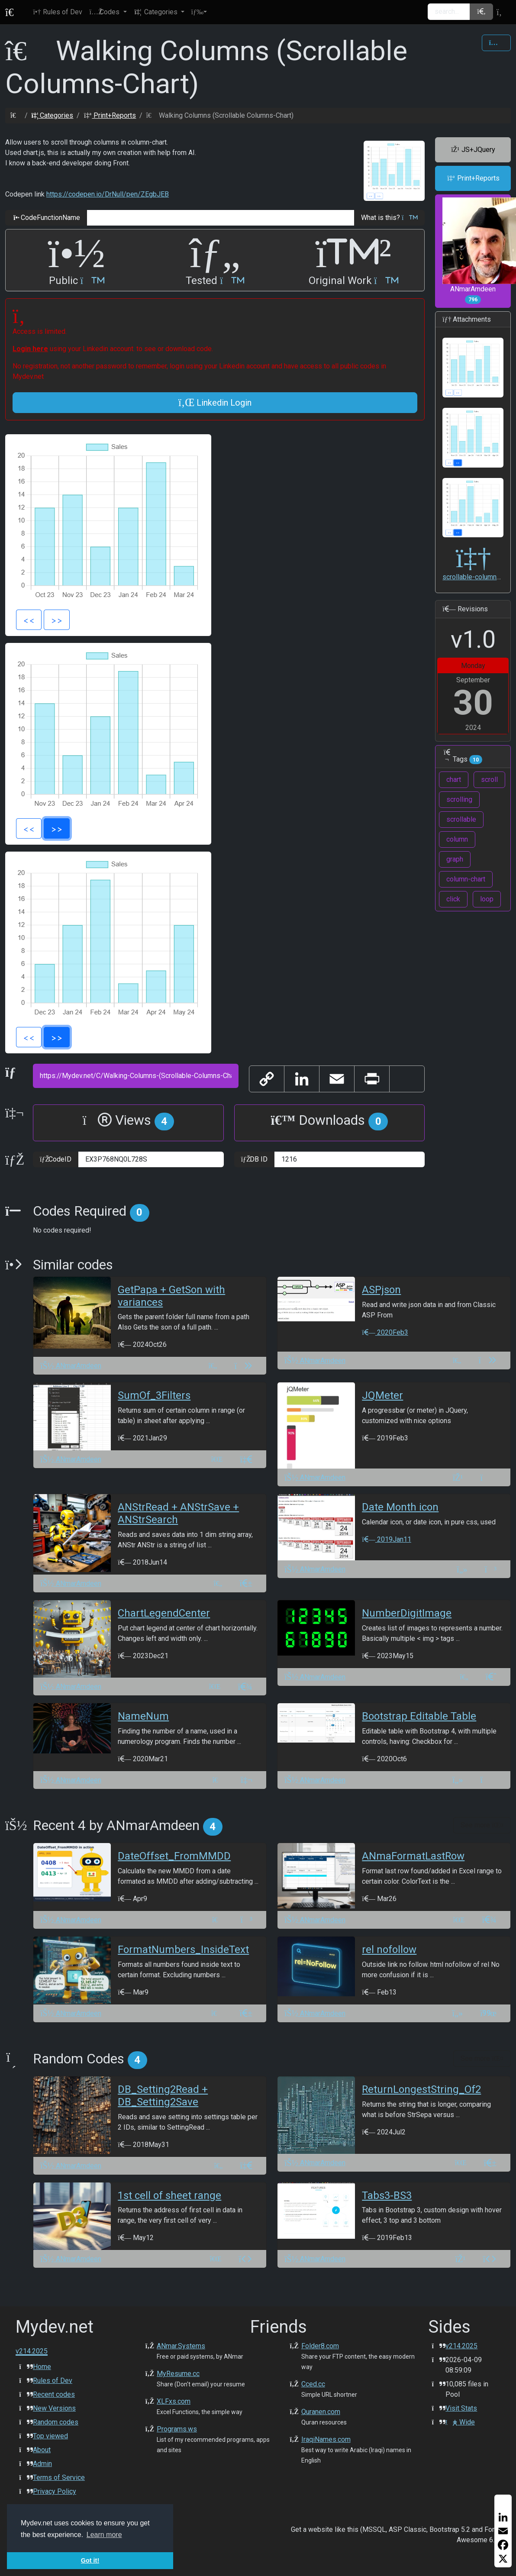  What do you see at coordinates (42, 2367) in the screenshot?
I see `Home` at bounding box center [42, 2367].